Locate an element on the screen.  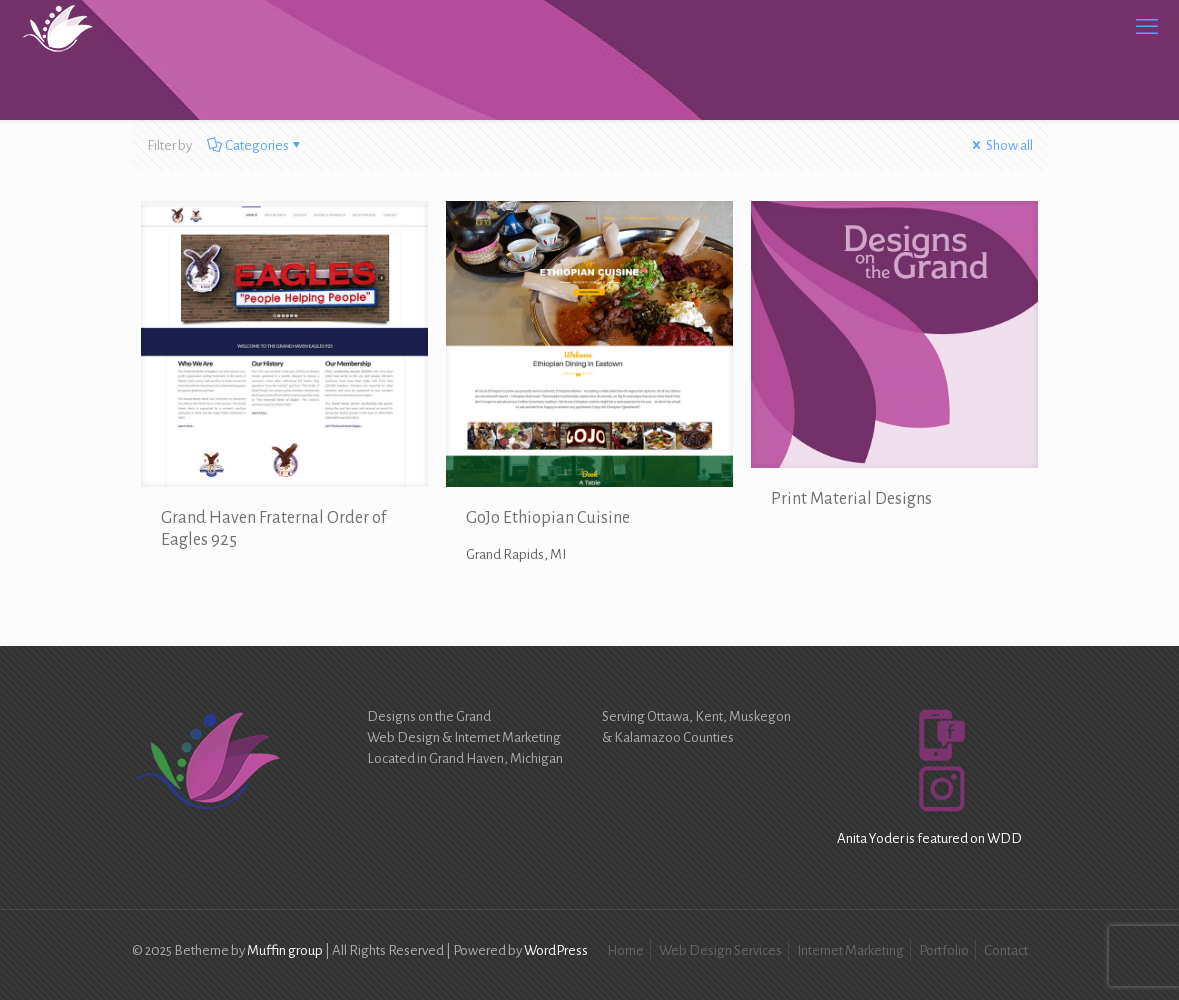
Show all is located at coordinates (1001, 145).